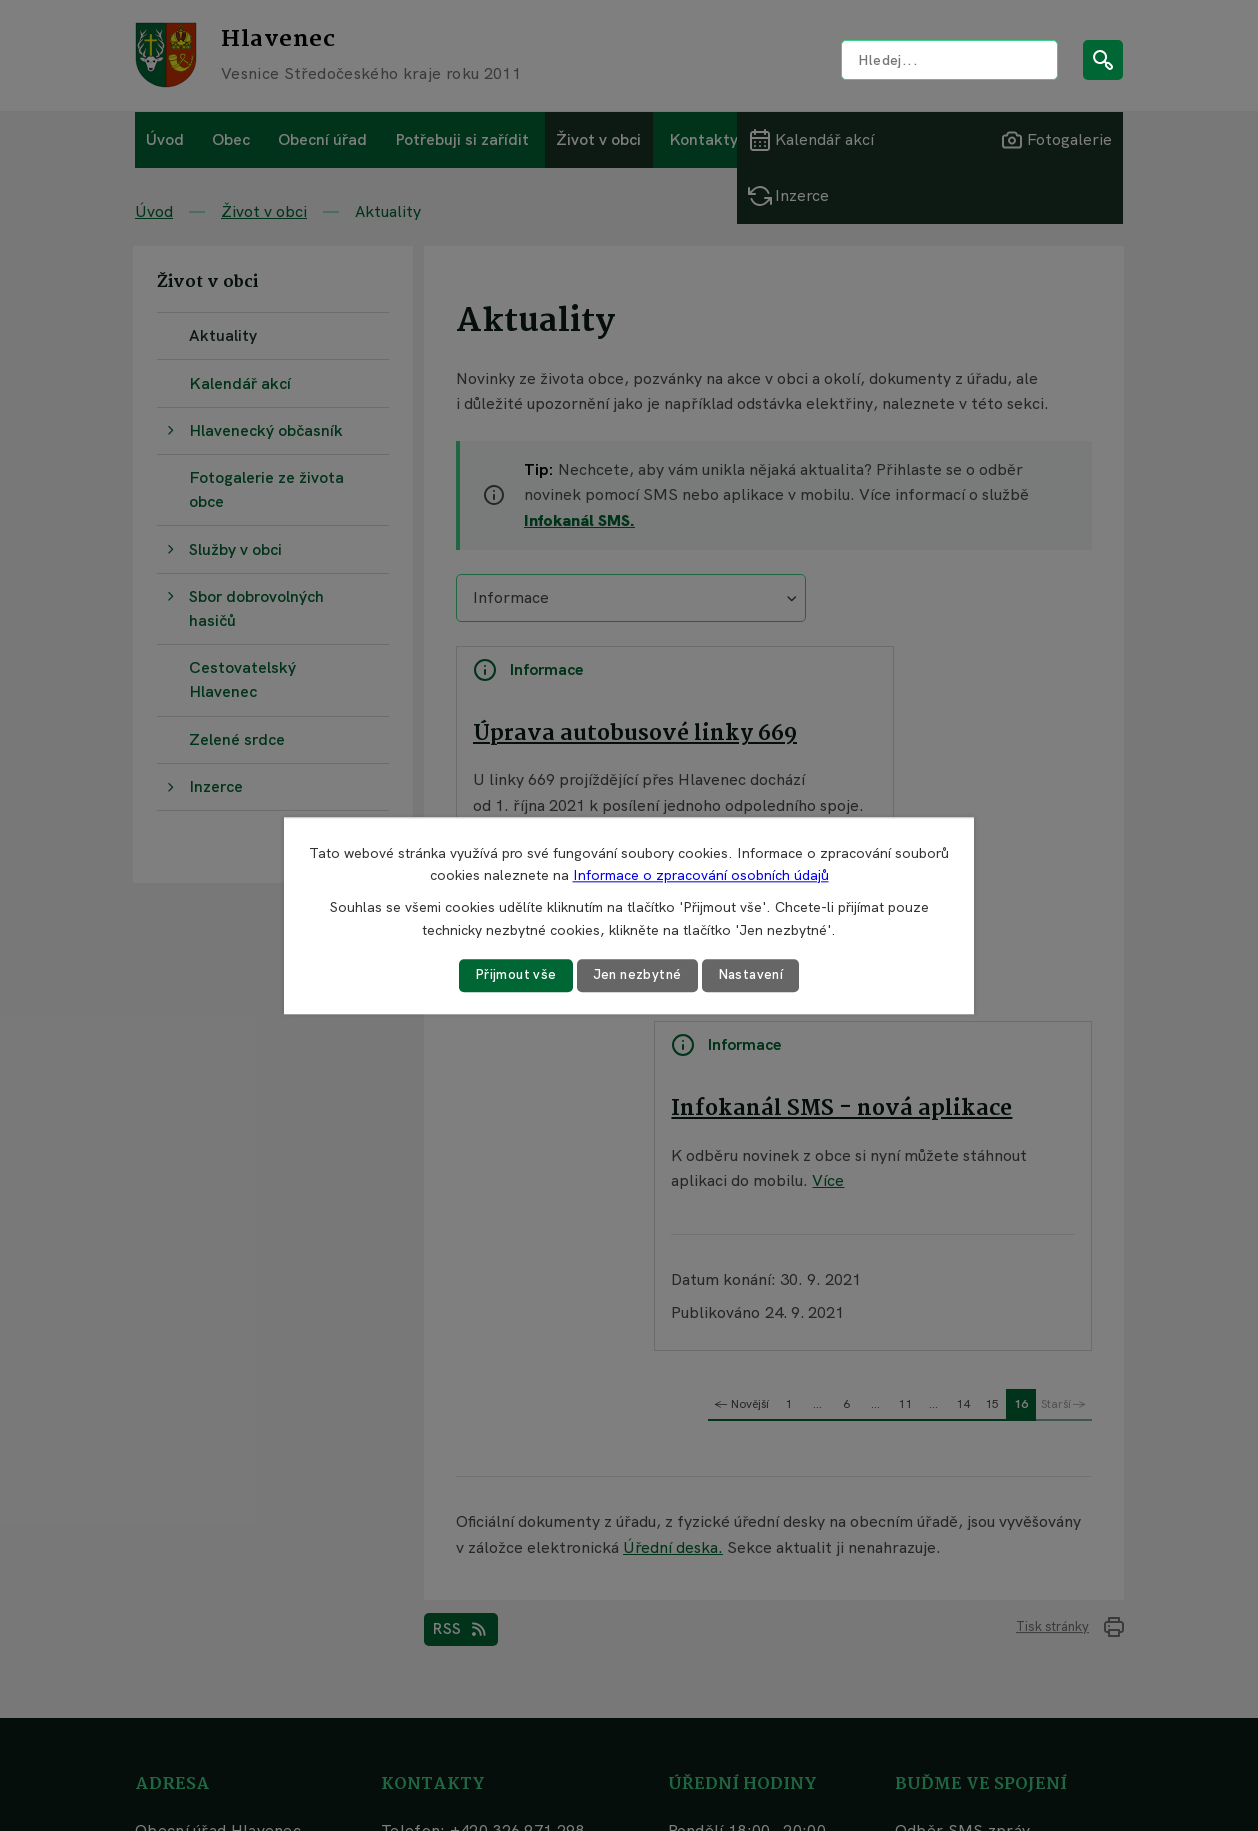 The width and height of the screenshot is (1258, 1831). What do you see at coordinates (701, 875) in the screenshot?
I see `Informace o zpracování osobních údajů` at bounding box center [701, 875].